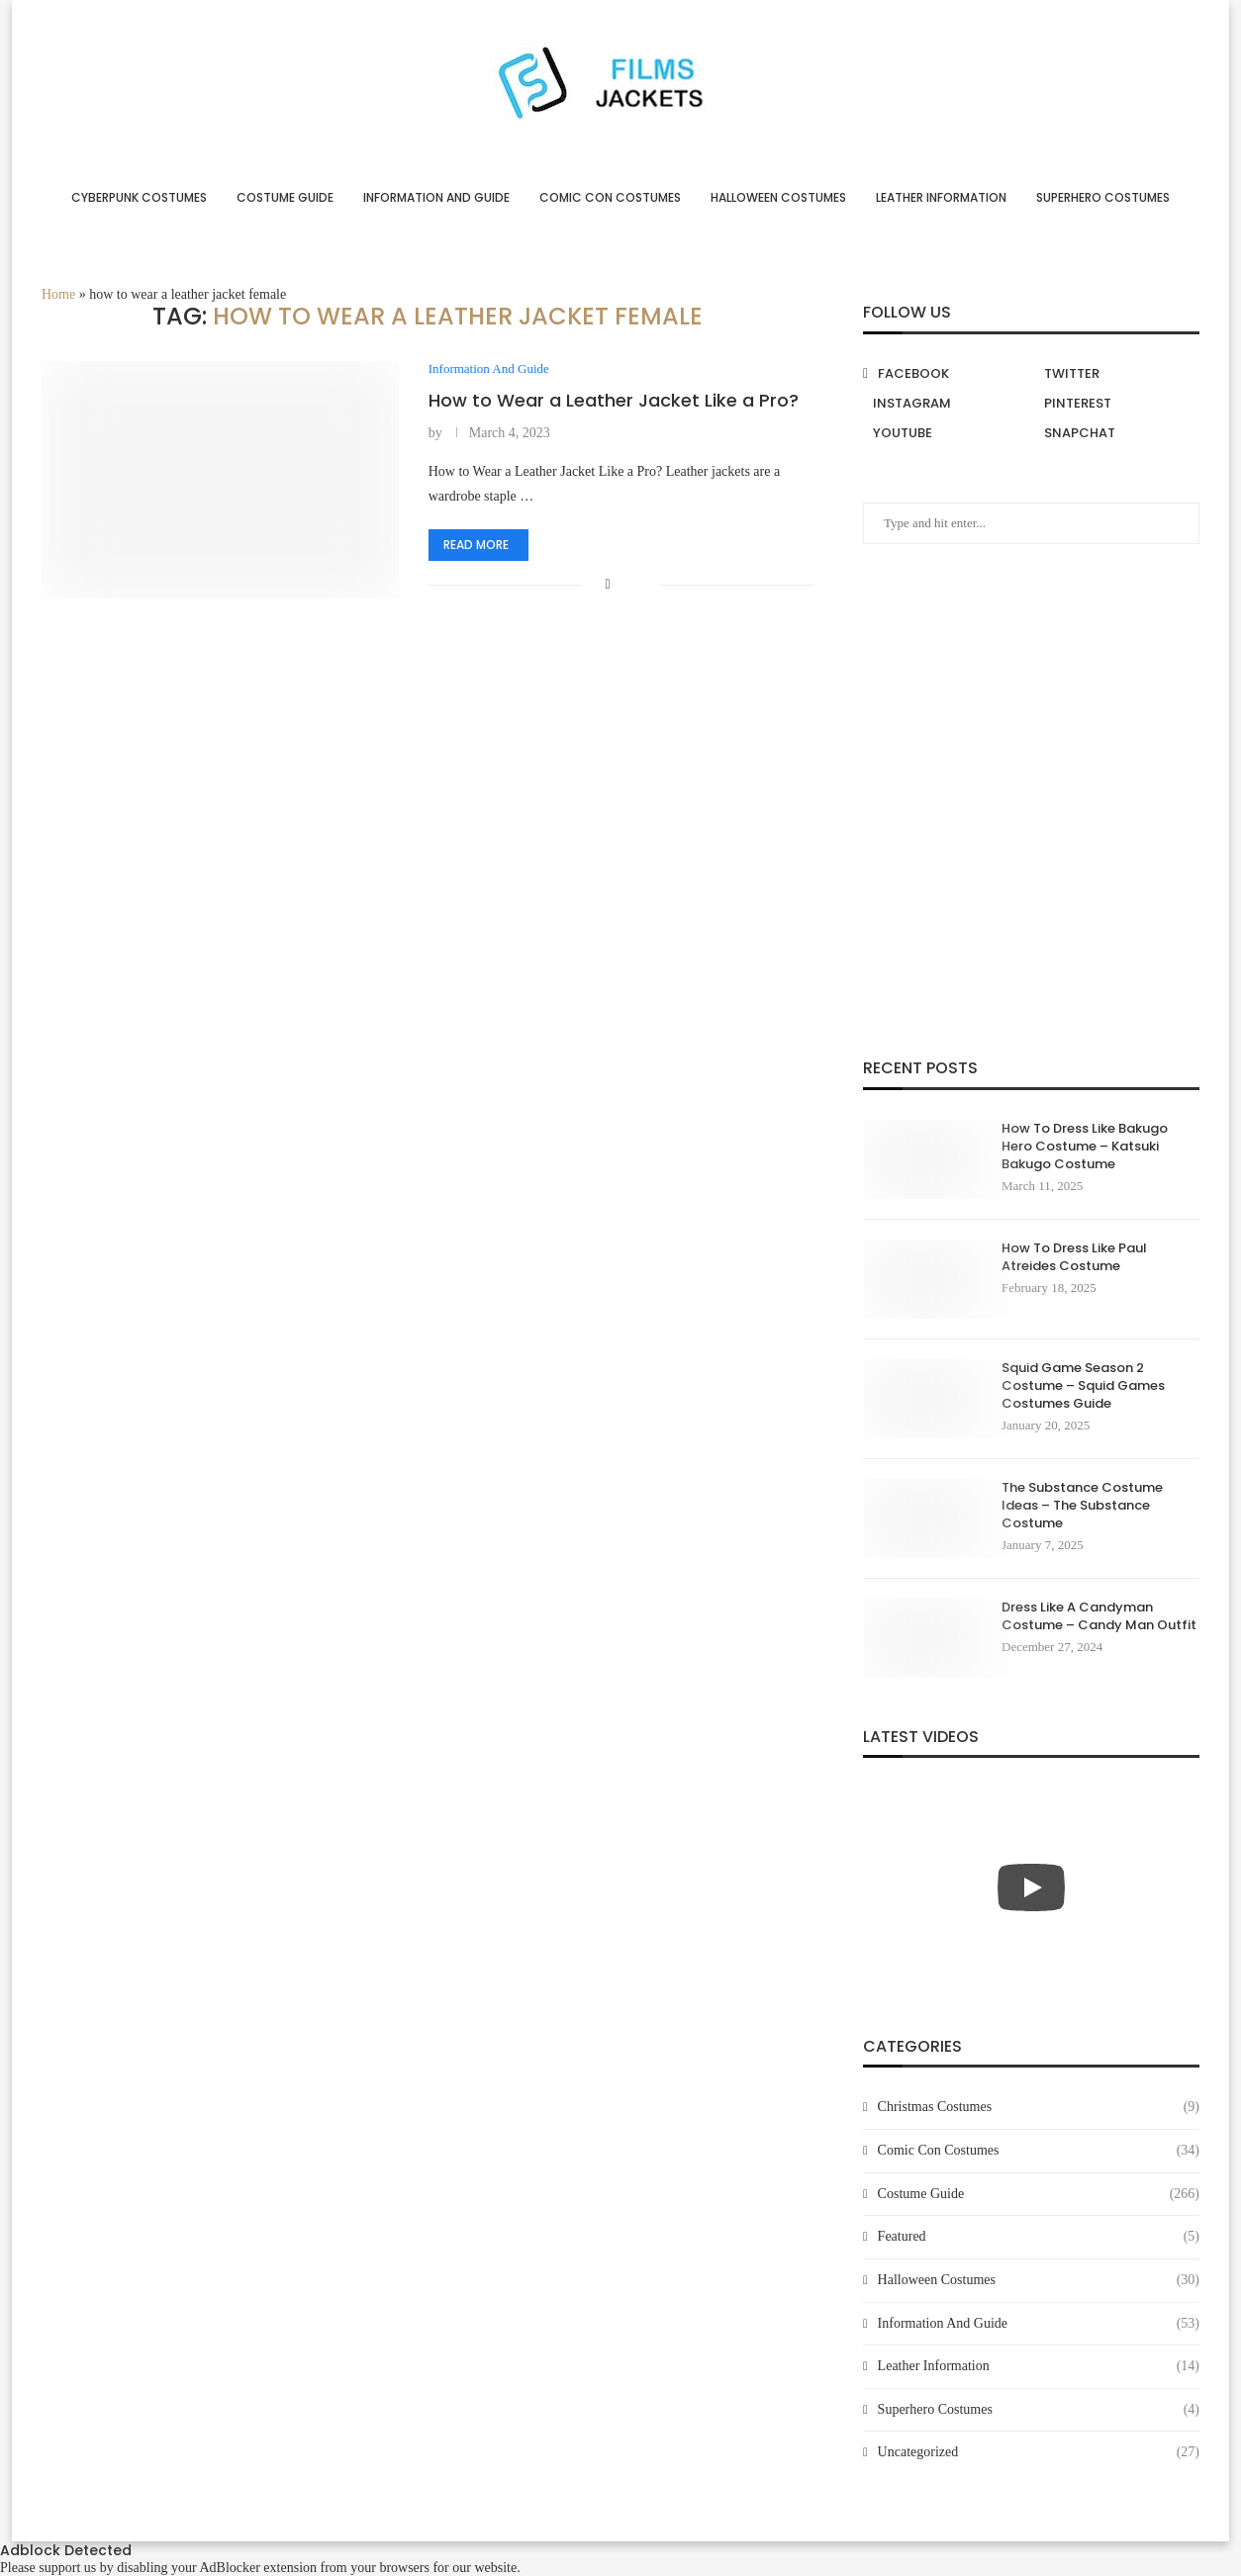  Describe the element at coordinates (614, 400) in the screenshot. I see `How to Wear a Leather Jacket Like a Pro?` at that location.